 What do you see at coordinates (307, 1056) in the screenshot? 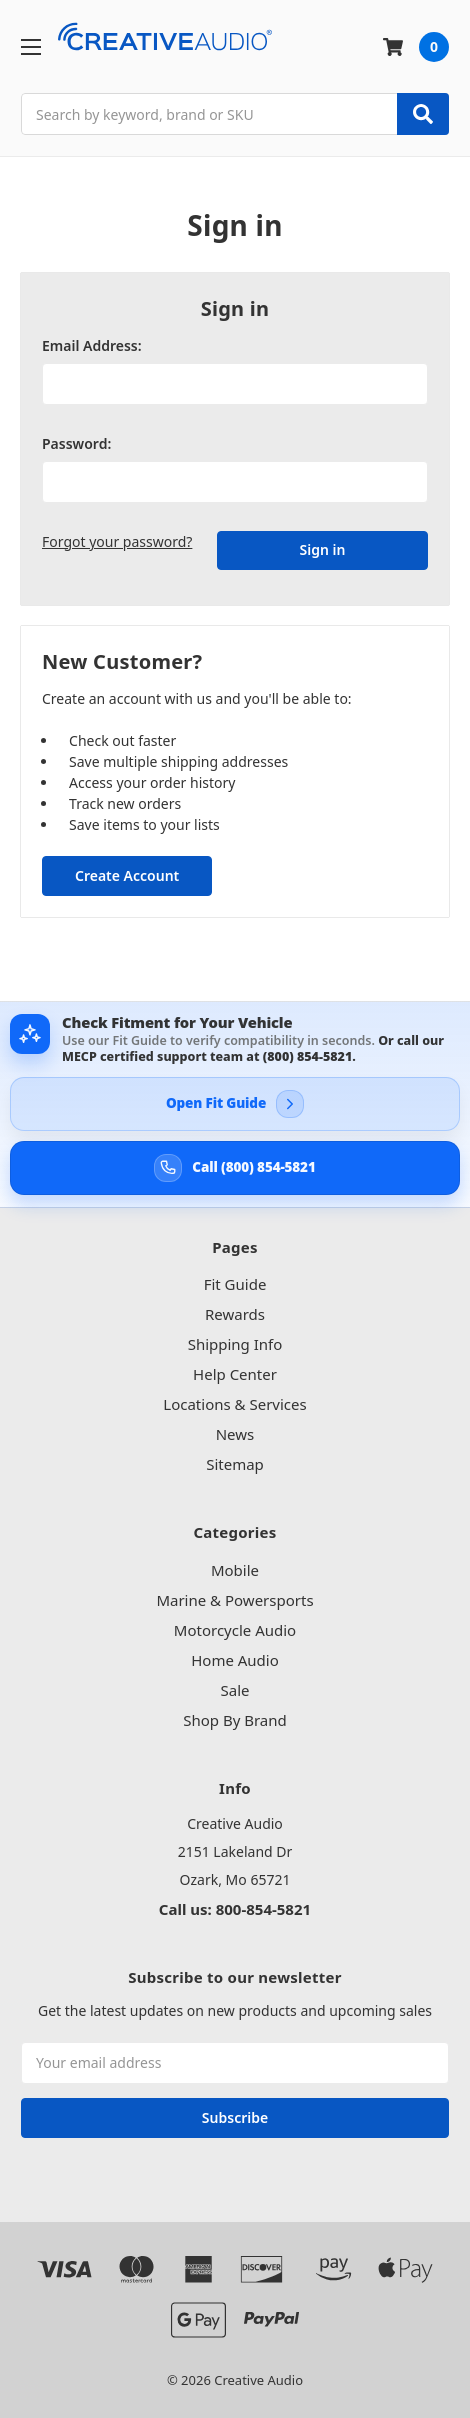
I see `(800) 854-5821` at bounding box center [307, 1056].